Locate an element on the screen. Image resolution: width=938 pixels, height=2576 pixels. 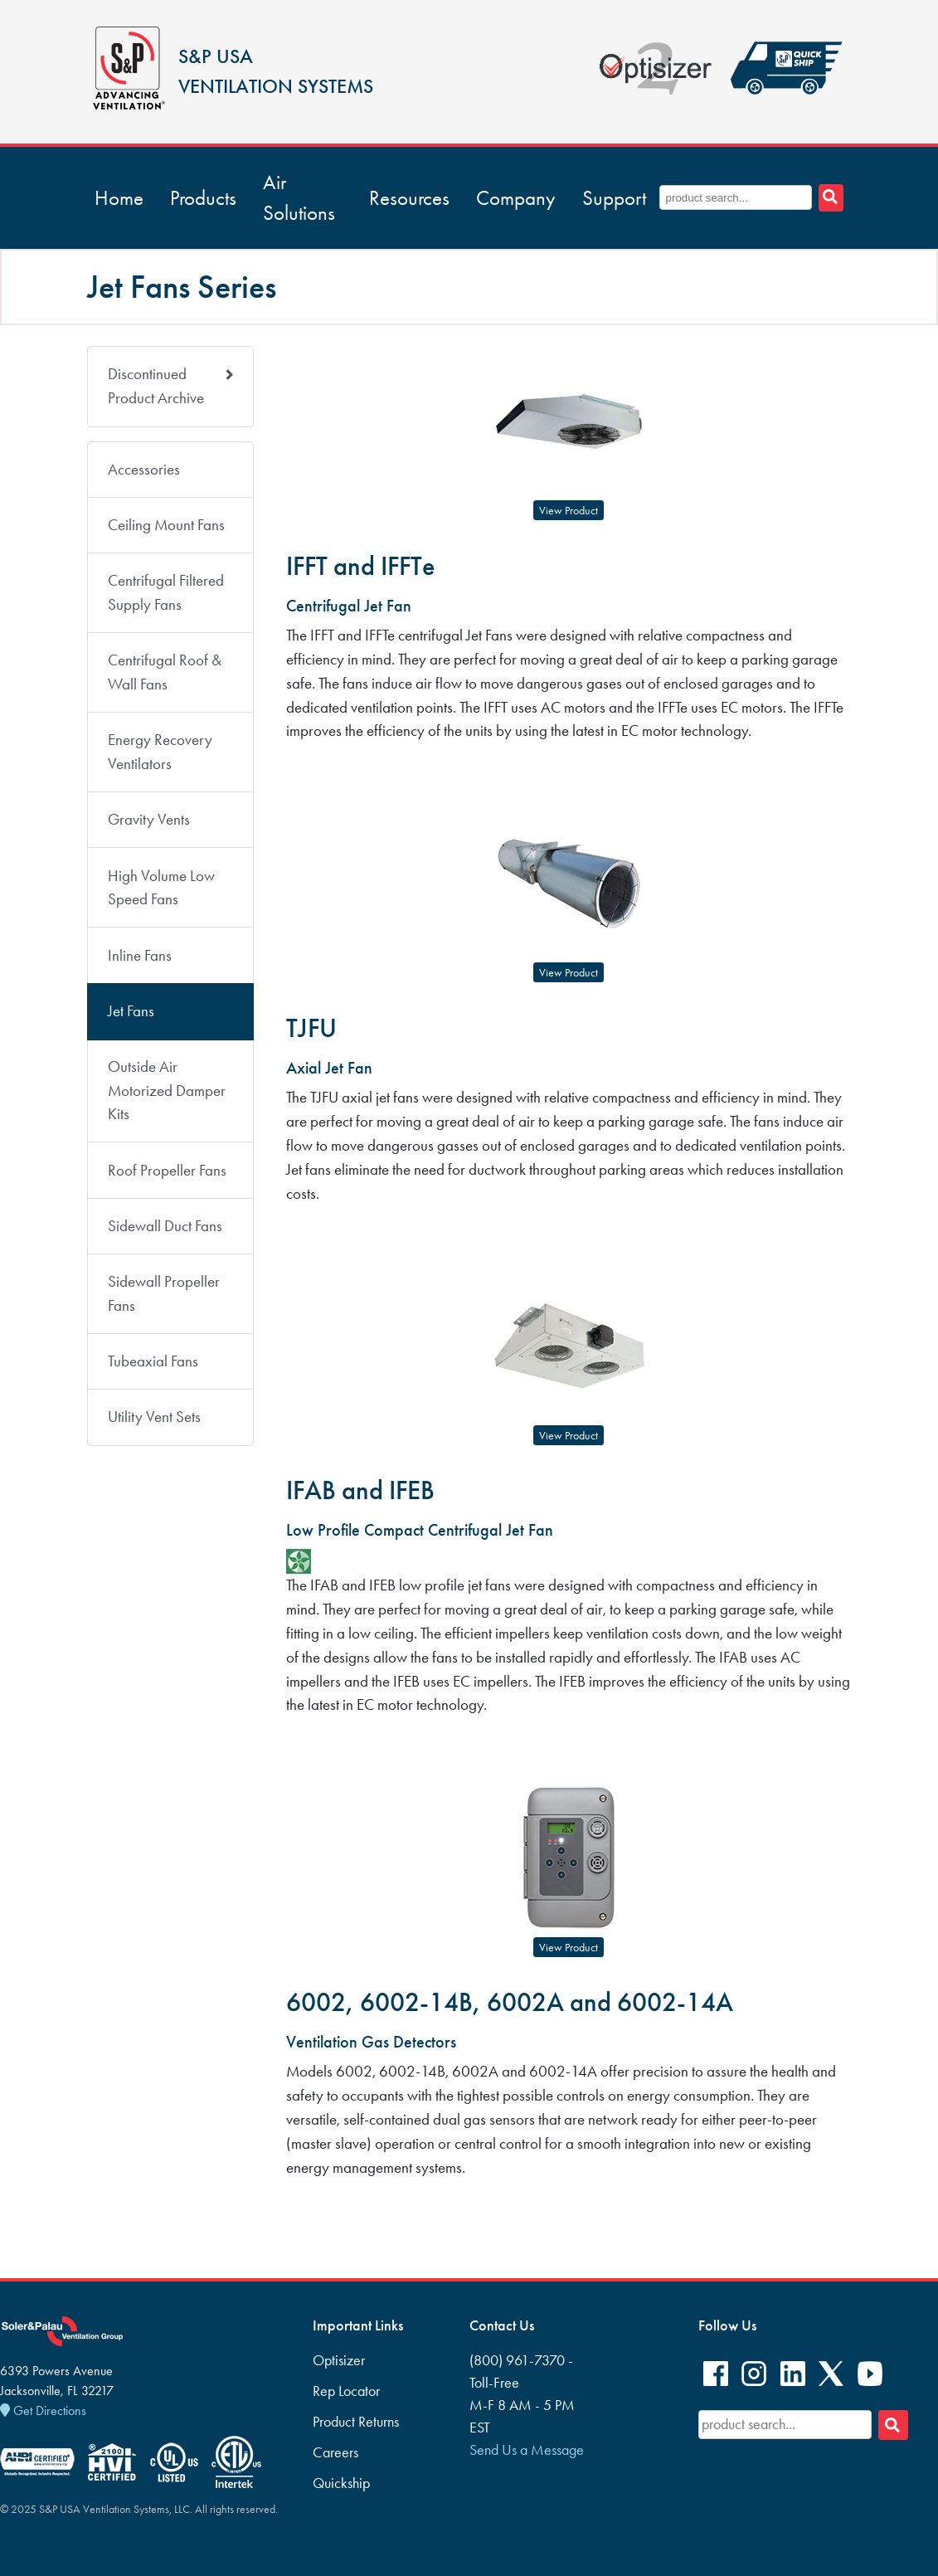
Outside Air Motorized Damper Kits is located at coordinates (167, 1090).